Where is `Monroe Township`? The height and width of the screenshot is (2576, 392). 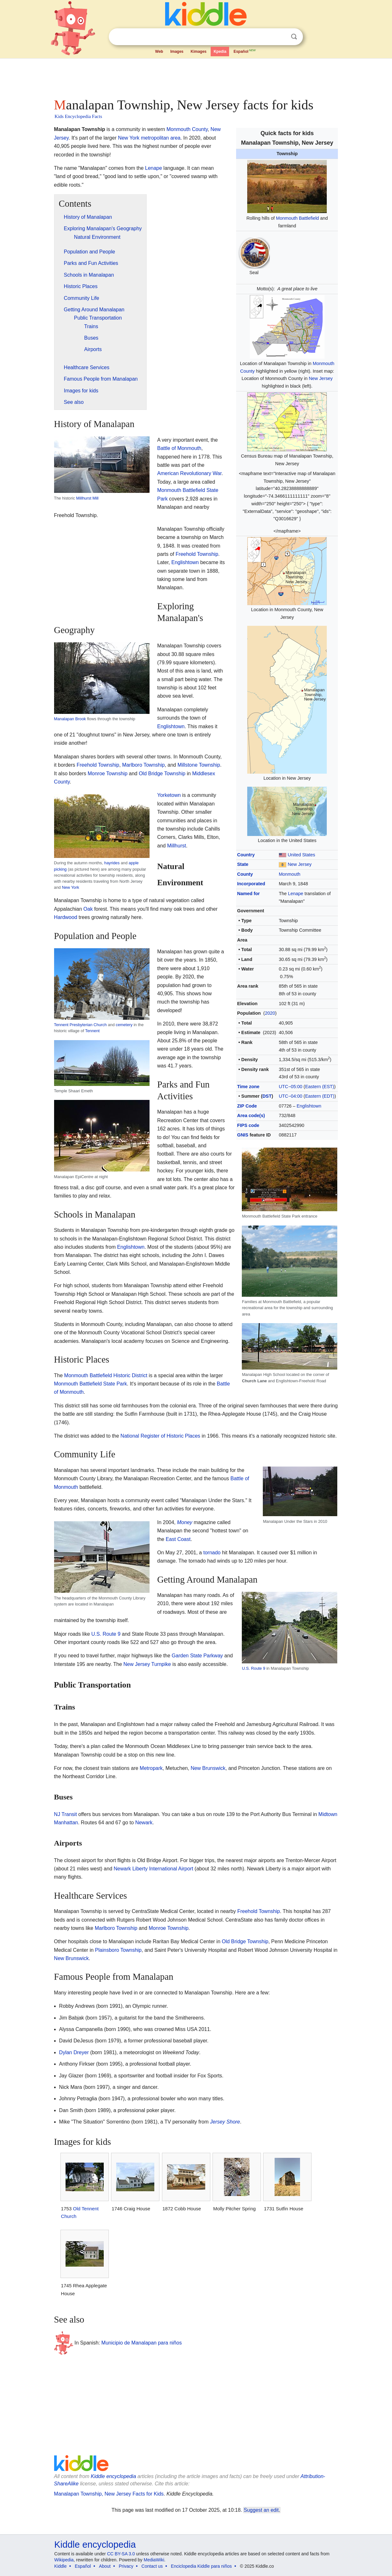
Monroe Township is located at coordinates (107, 773).